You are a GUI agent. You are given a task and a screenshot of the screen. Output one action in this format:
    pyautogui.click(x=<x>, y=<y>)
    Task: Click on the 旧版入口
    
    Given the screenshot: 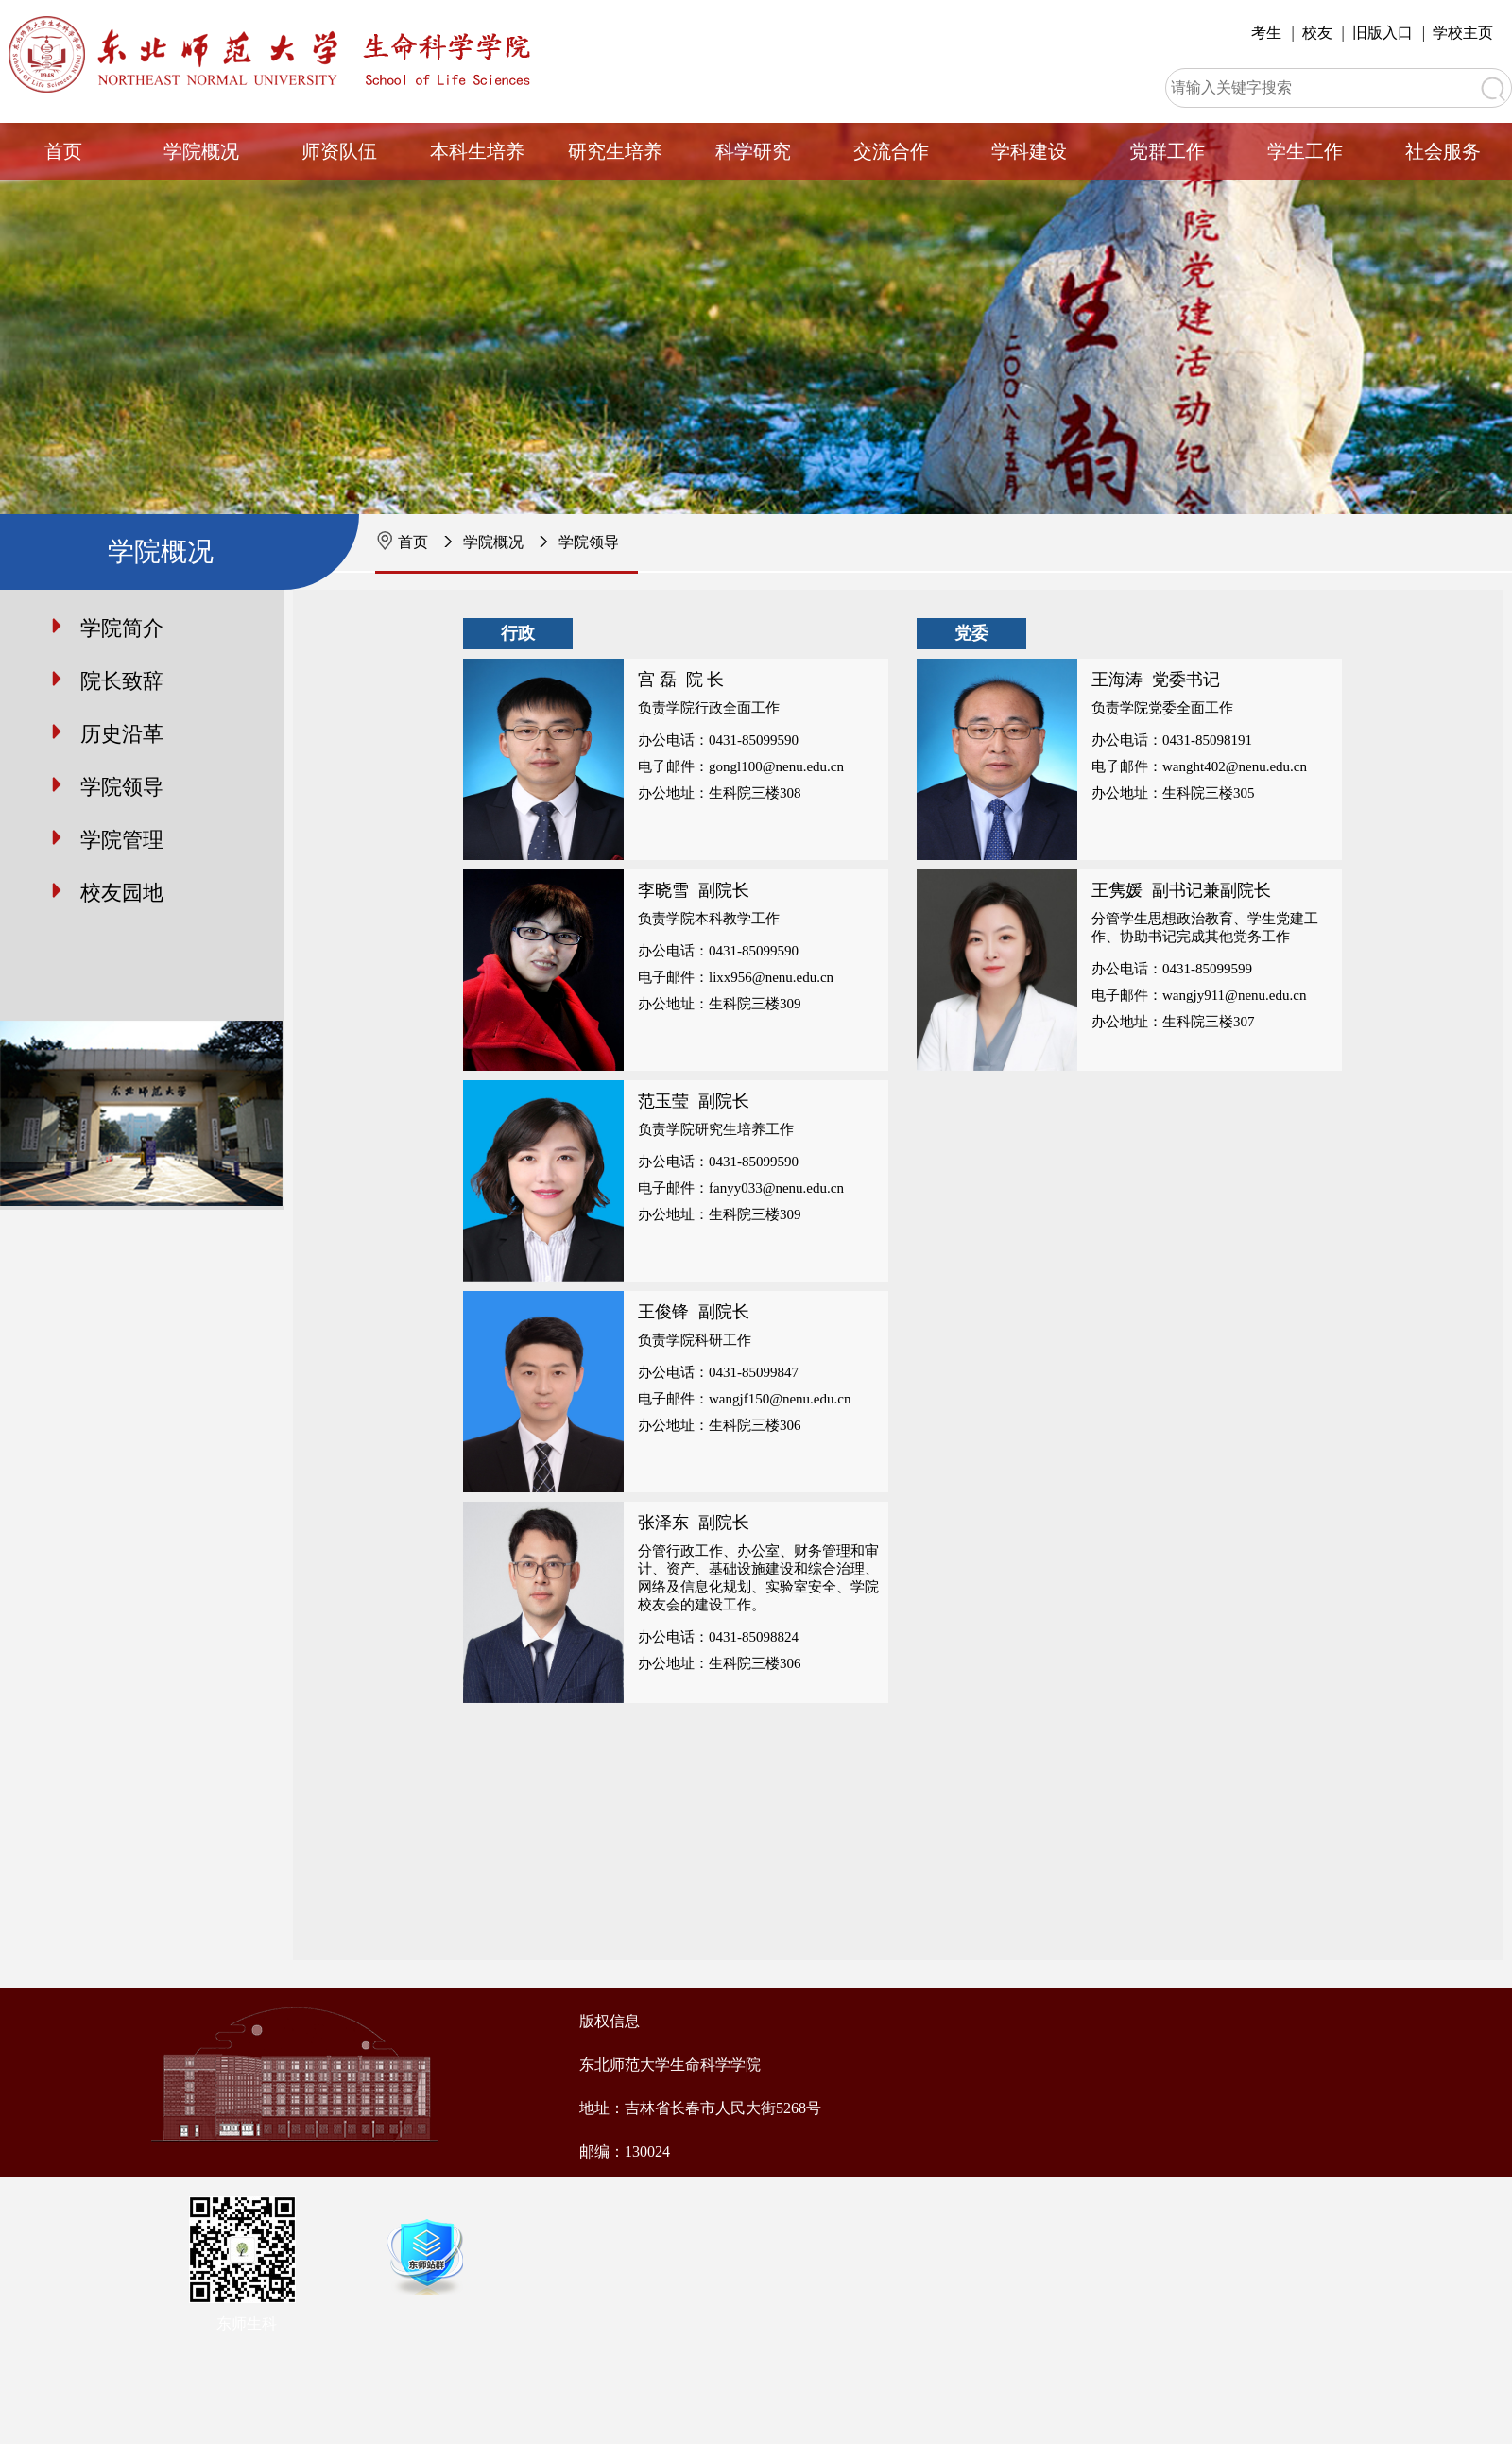 What is the action you would take?
    pyautogui.click(x=1382, y=33)
    